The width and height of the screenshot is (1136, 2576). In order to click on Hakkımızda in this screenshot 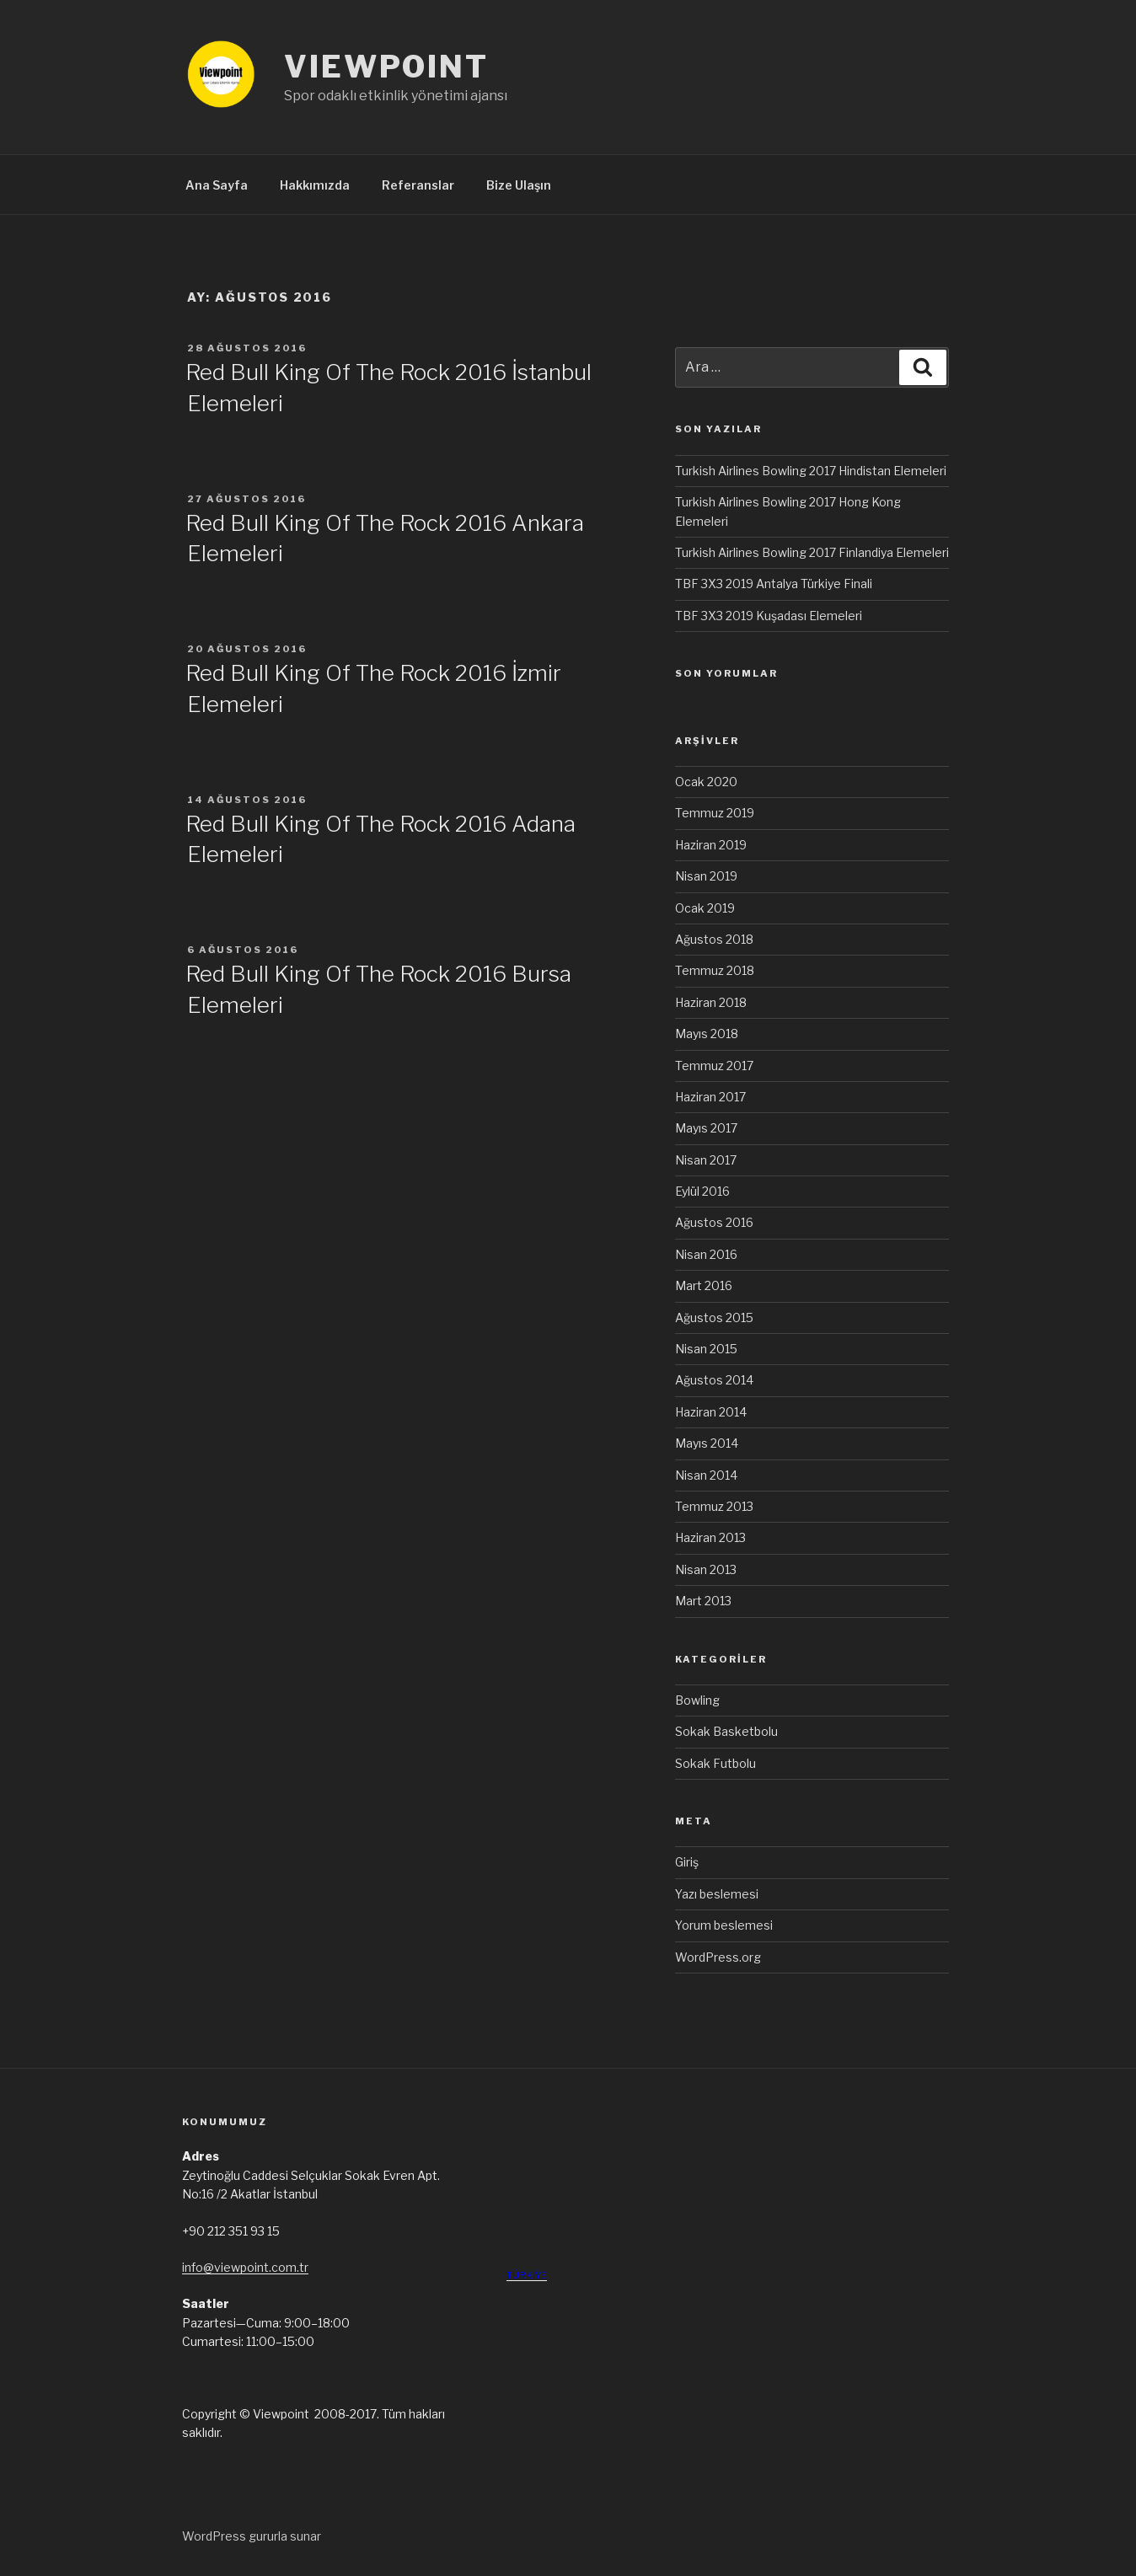, I will do `click(315, 185)`.